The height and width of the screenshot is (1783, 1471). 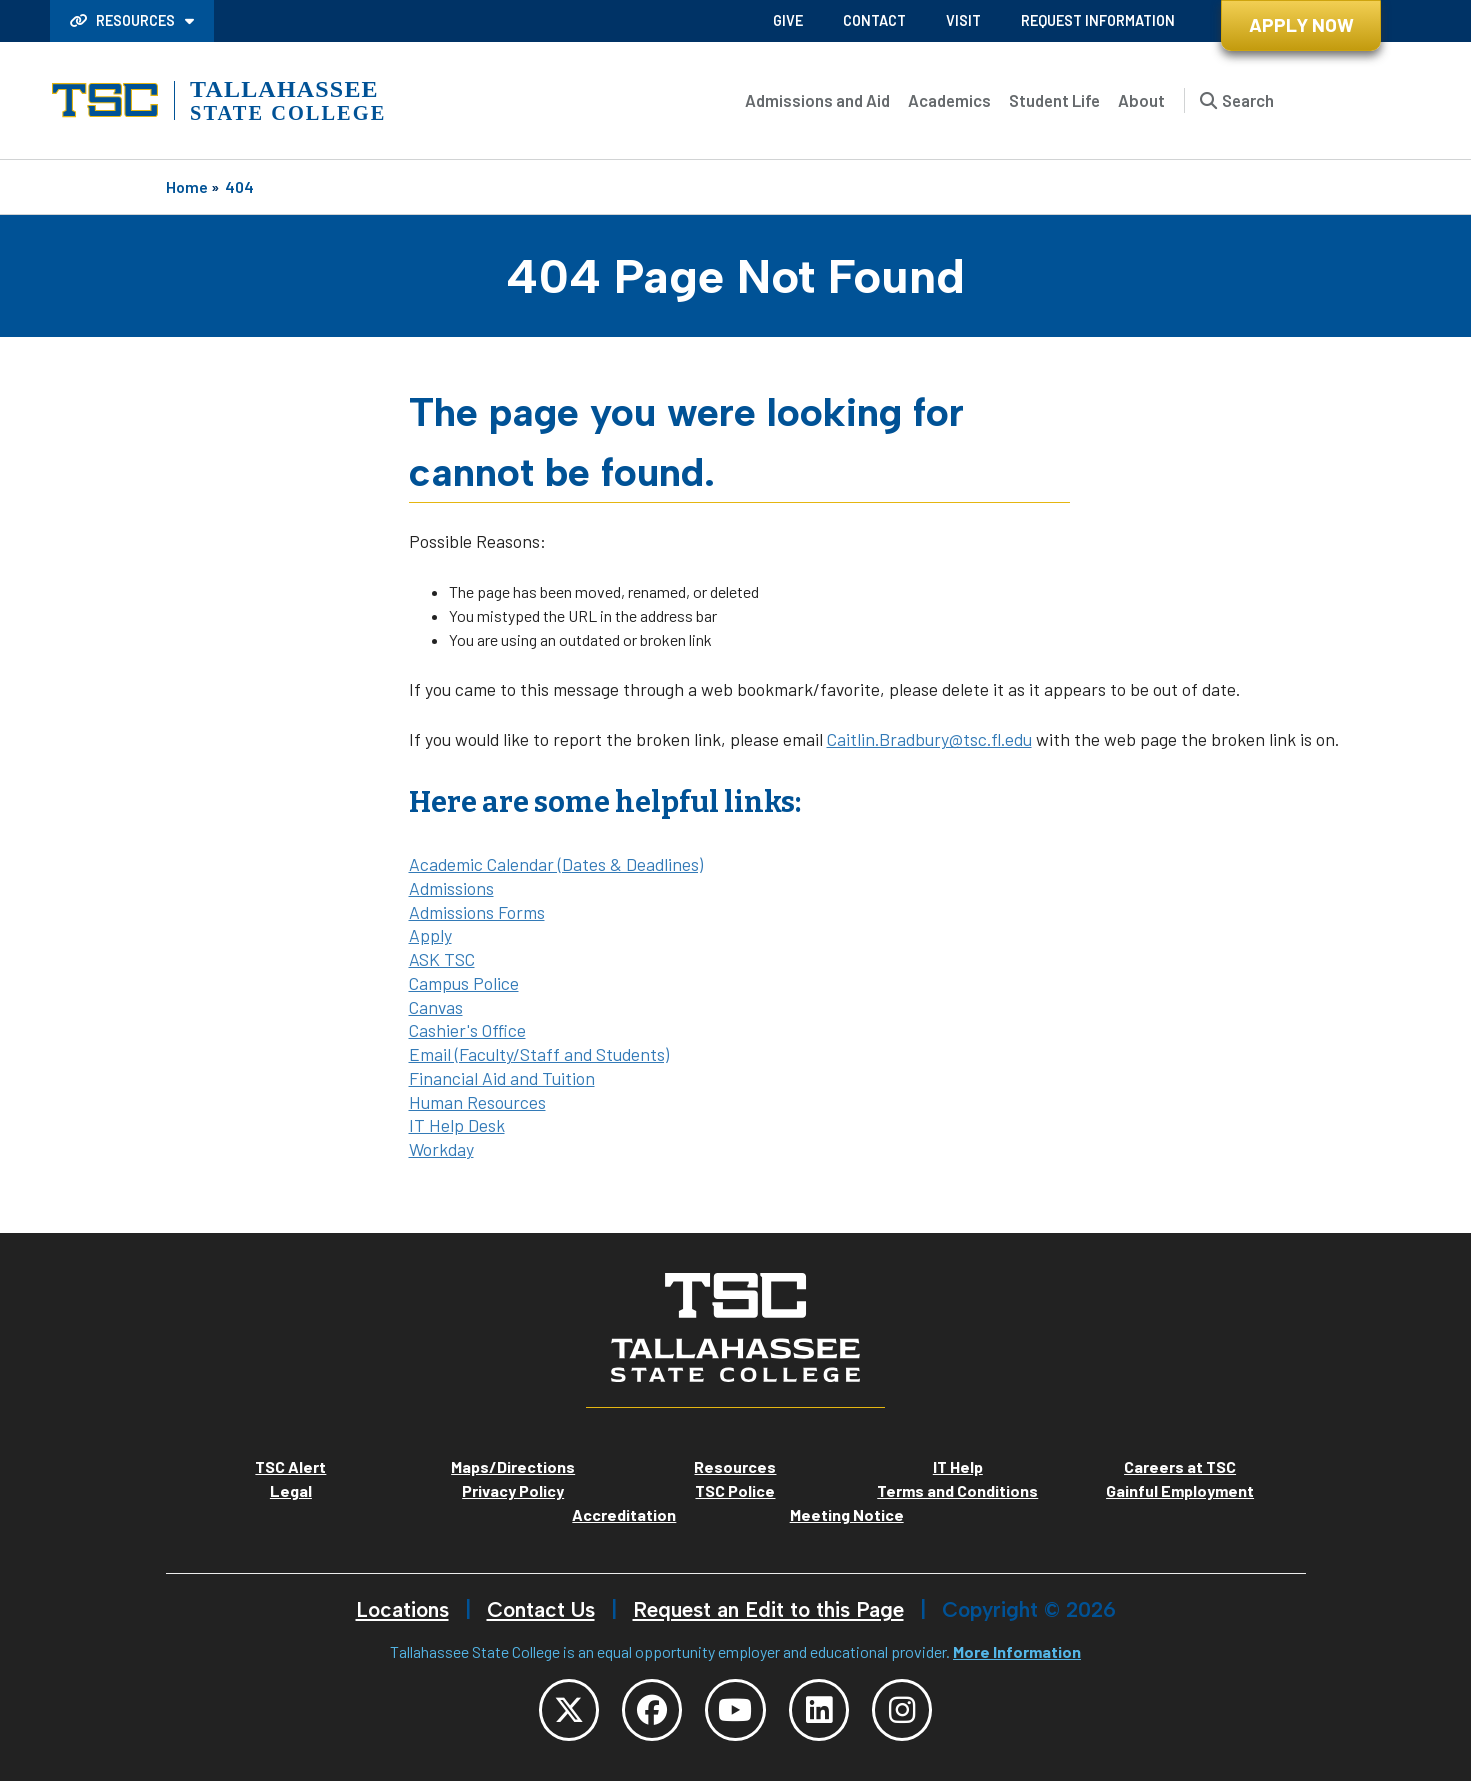 What do you see at coordinates (477, 912) in the screenshot?
I see `Admissions Forms` at bounding box center [477, 912].